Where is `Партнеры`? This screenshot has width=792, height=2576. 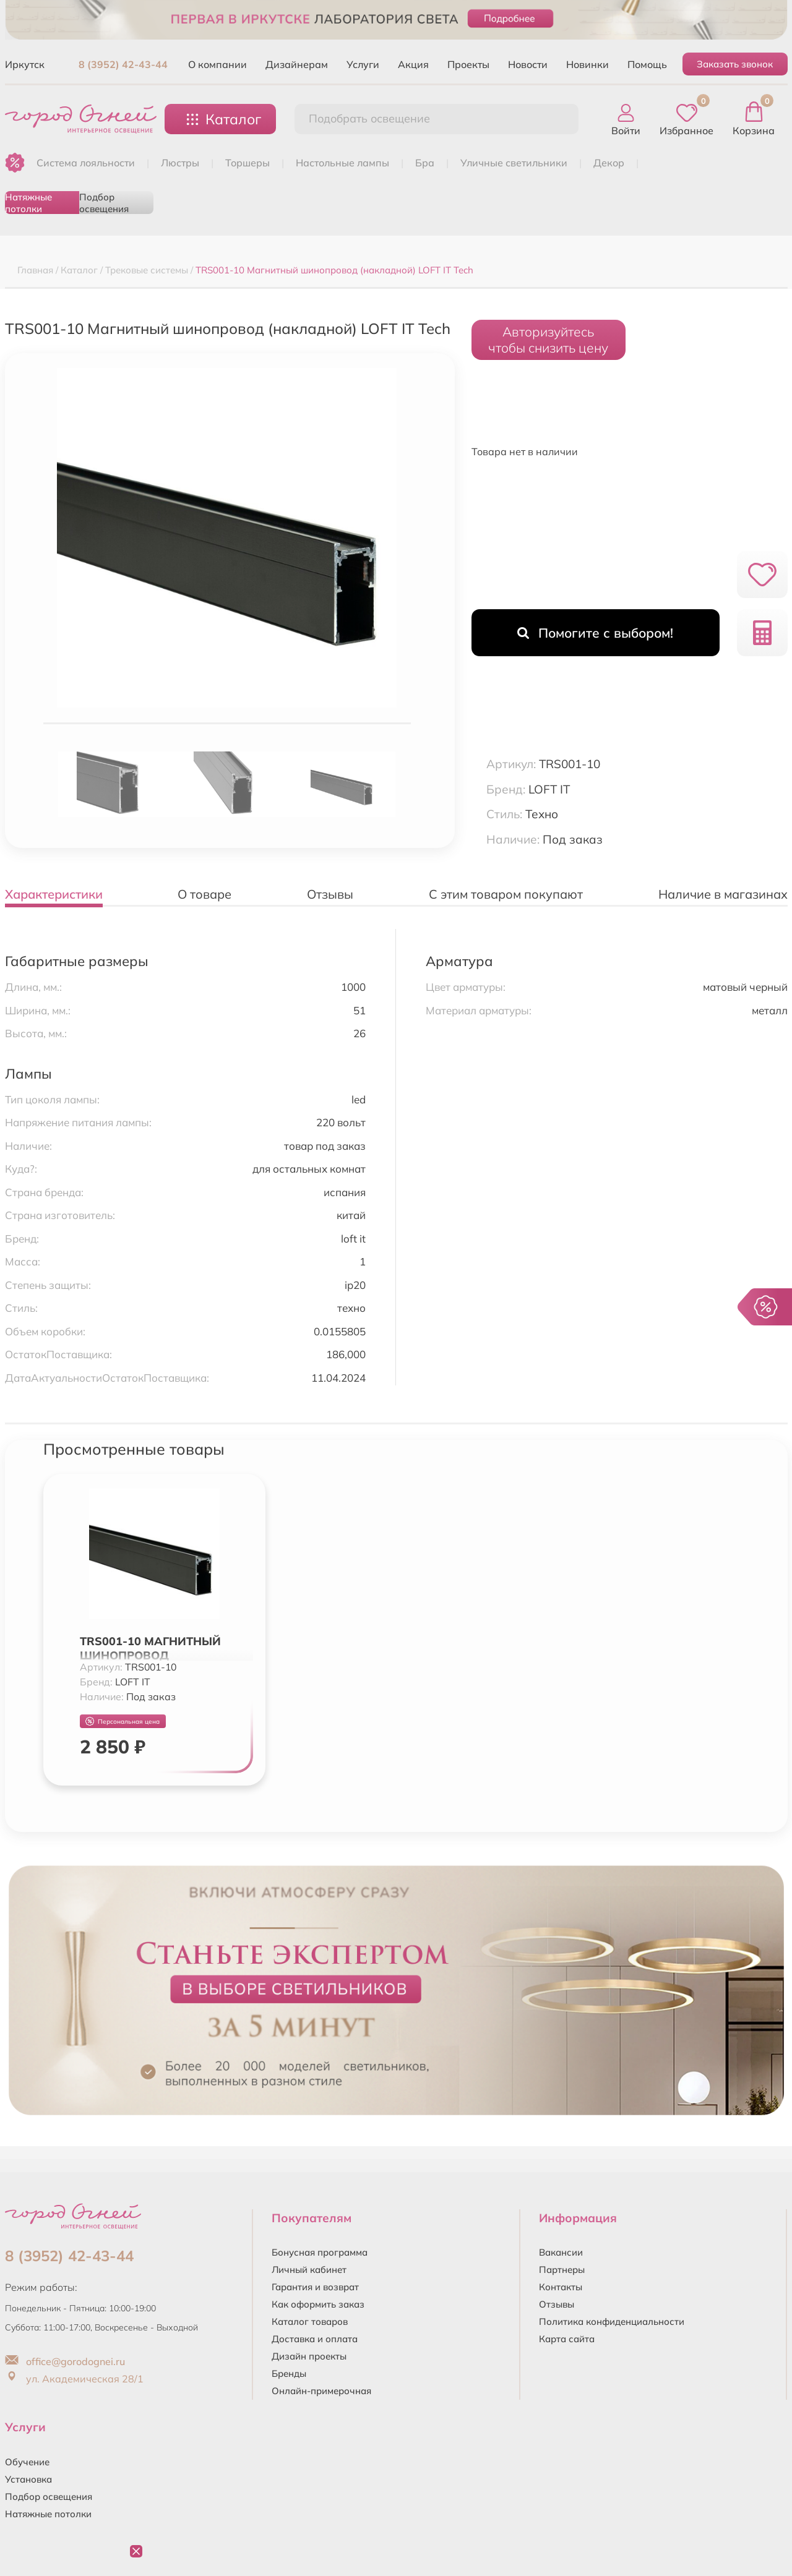 Партнеры is located at coordinates (562, 2269).